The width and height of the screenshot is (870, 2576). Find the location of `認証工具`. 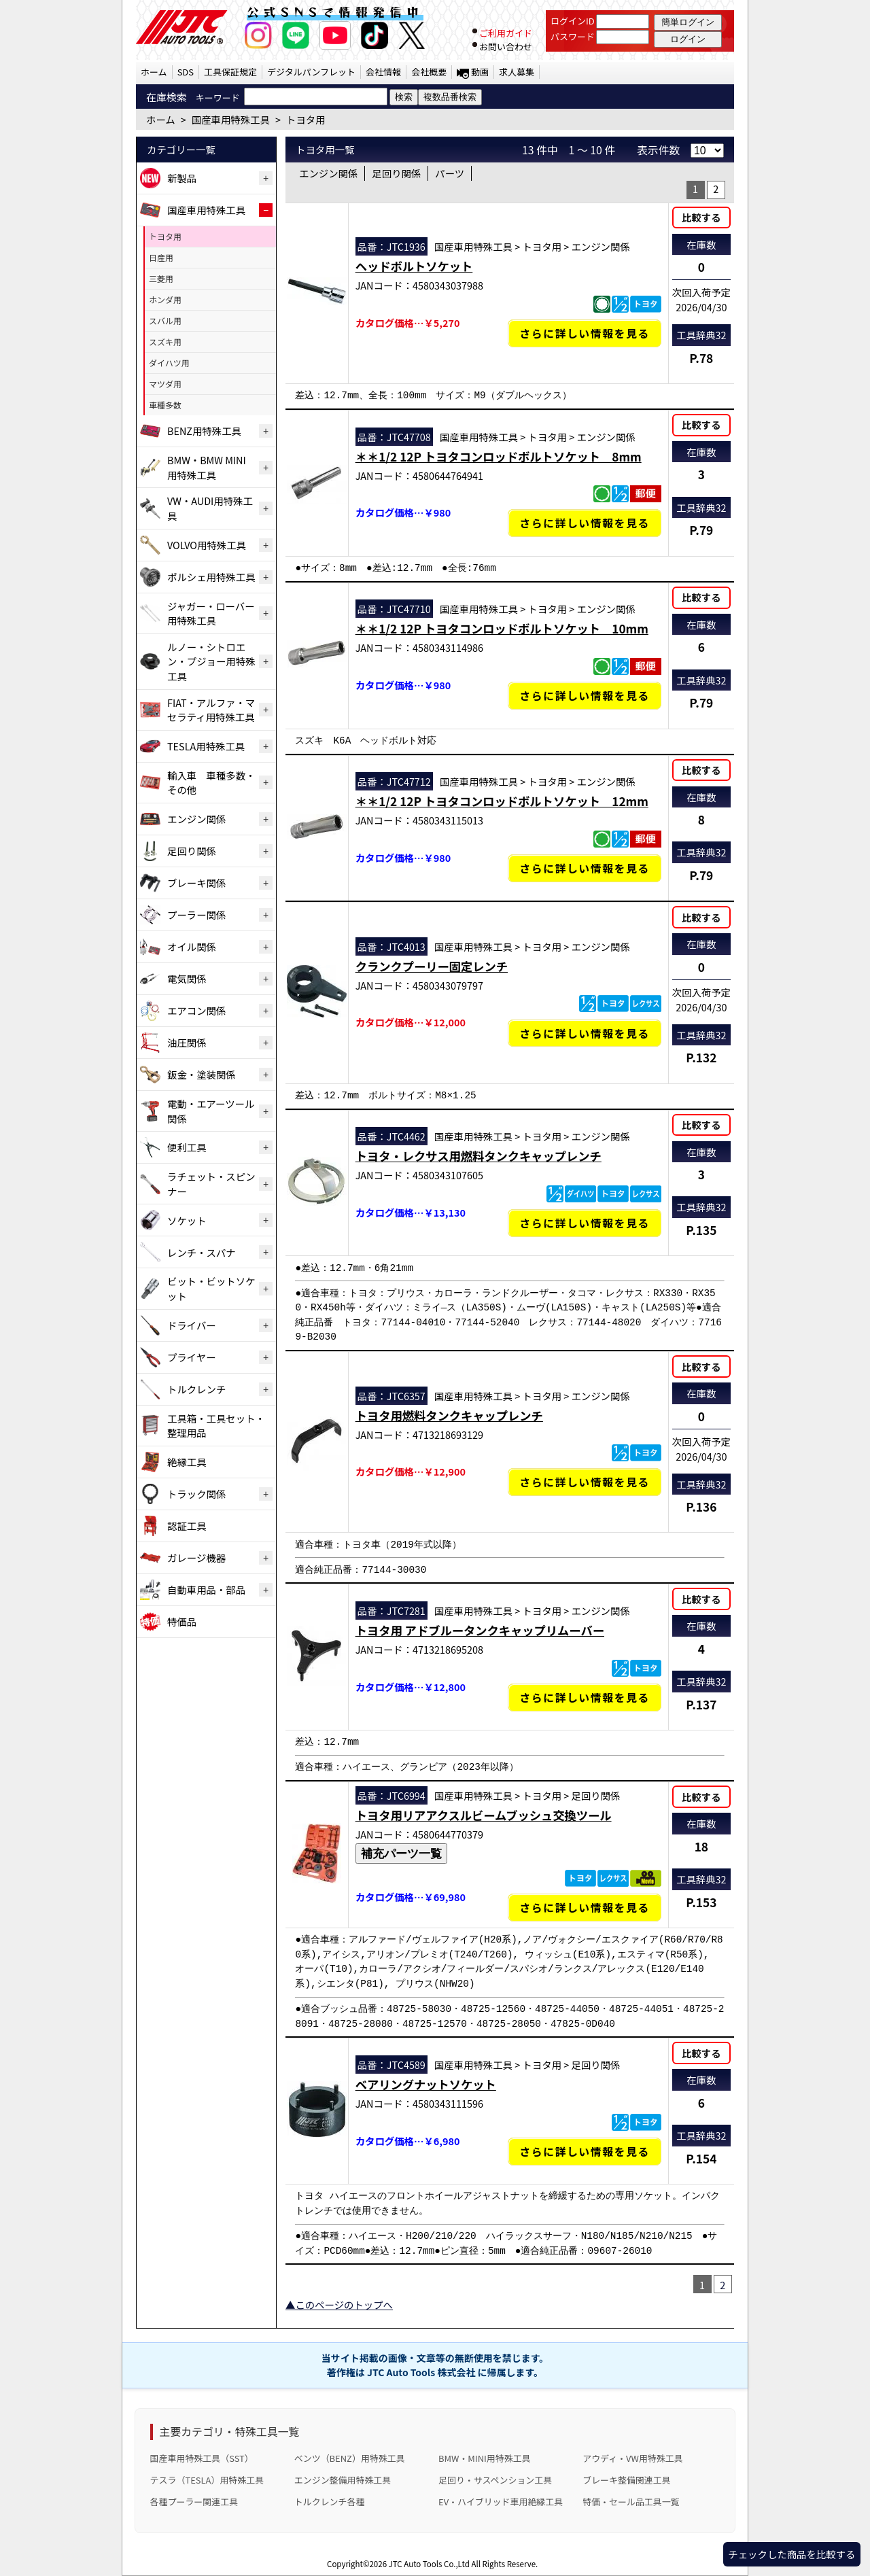

認証工具 is located at coordinates (187, 1525).